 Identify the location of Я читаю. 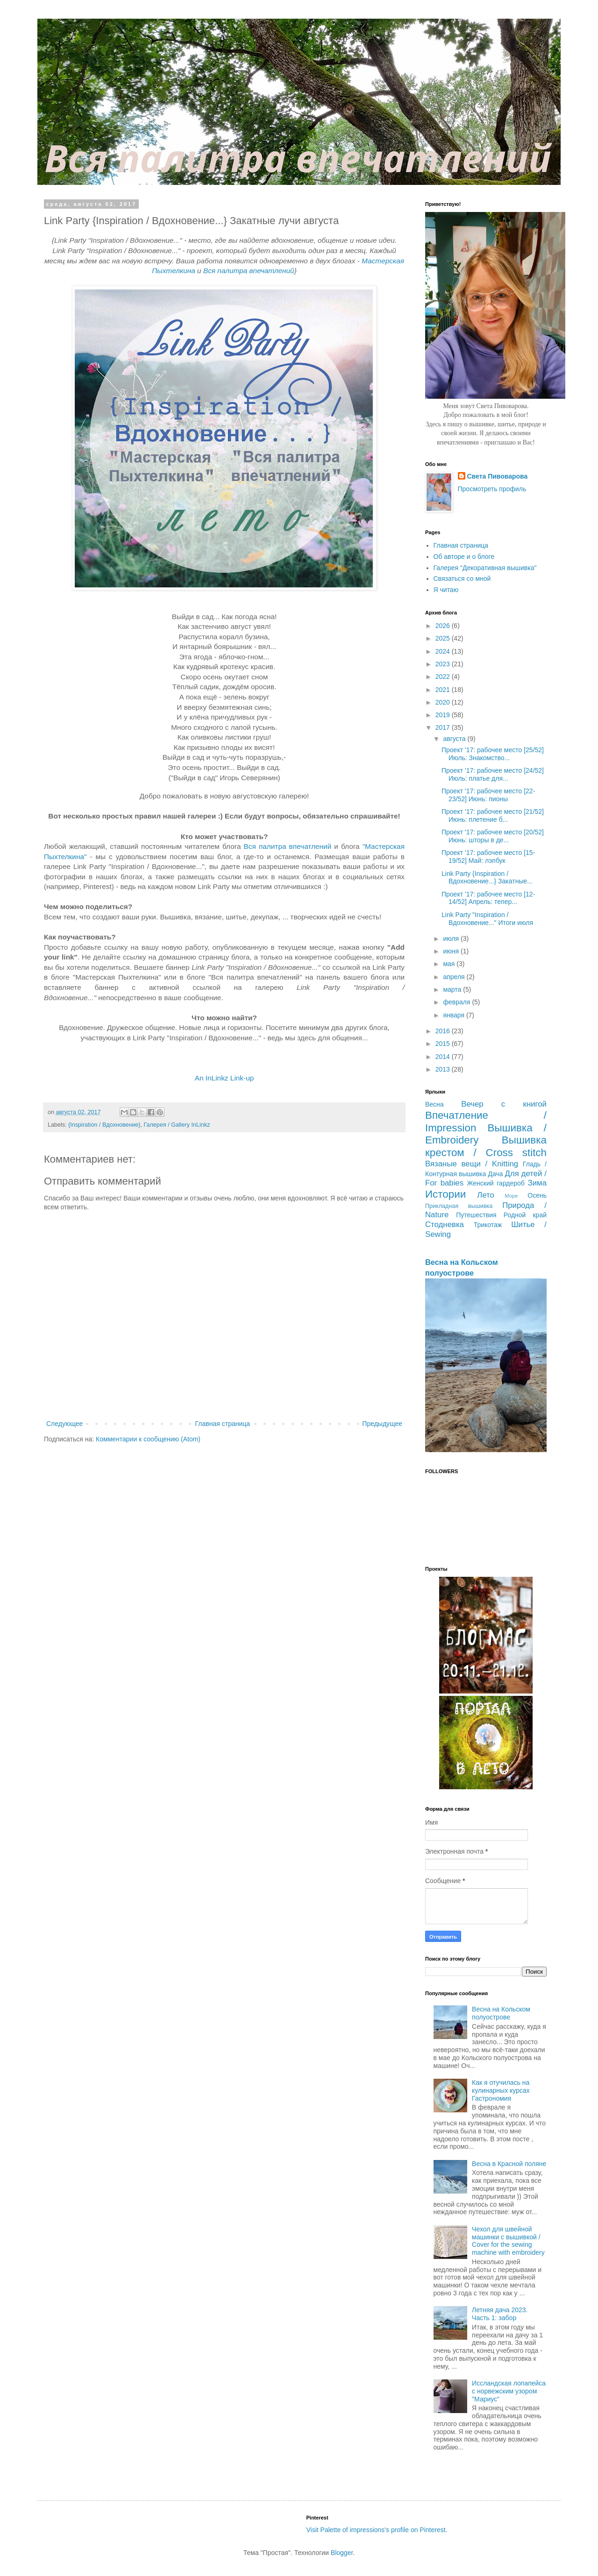
(446, 589).